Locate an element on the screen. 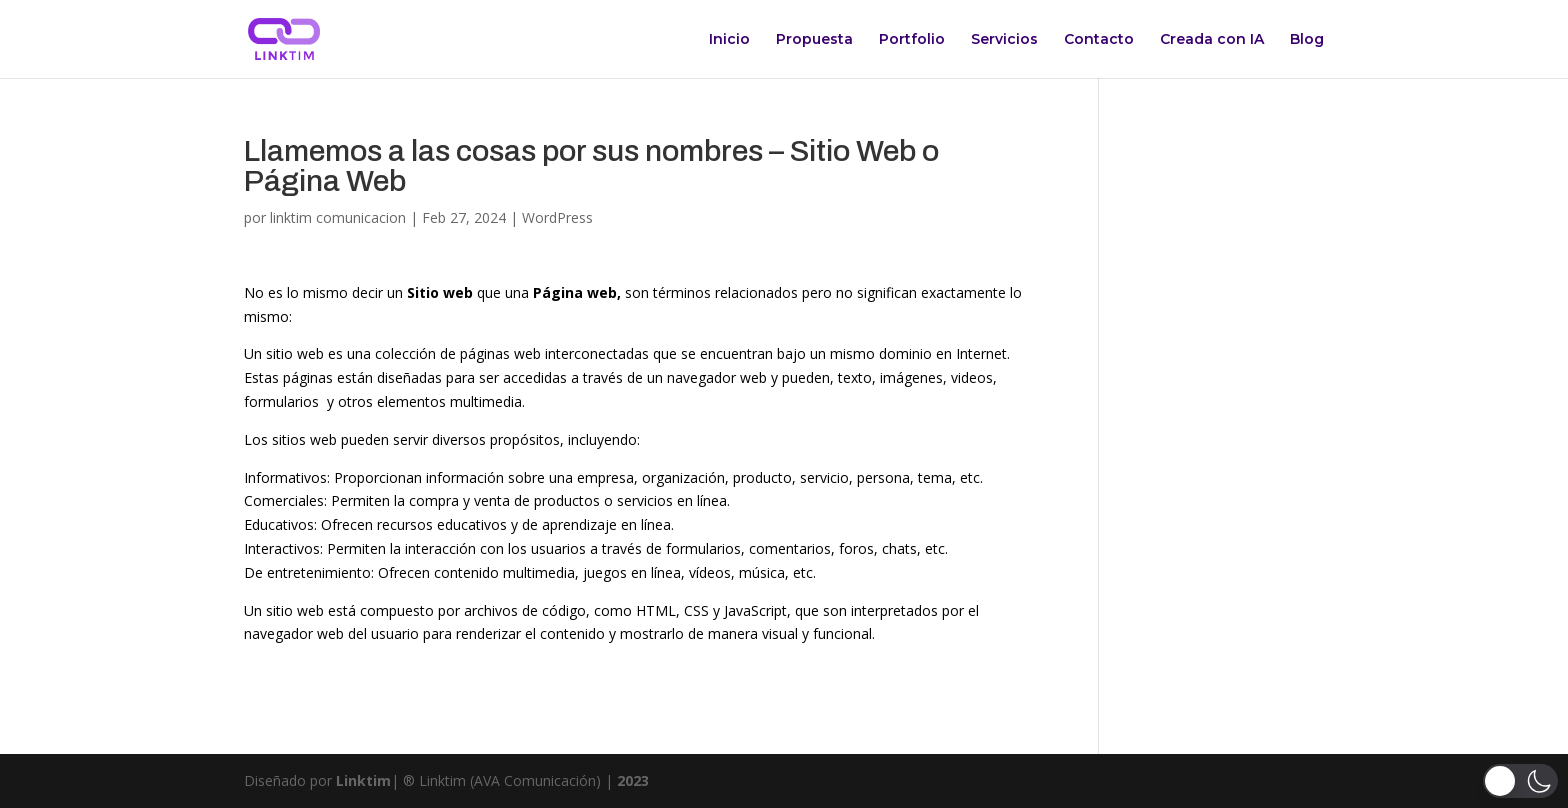 Image resolution: width=1568 pixels, height=808 pixels. linktim comunicacion is located at coordinates (338, 217).